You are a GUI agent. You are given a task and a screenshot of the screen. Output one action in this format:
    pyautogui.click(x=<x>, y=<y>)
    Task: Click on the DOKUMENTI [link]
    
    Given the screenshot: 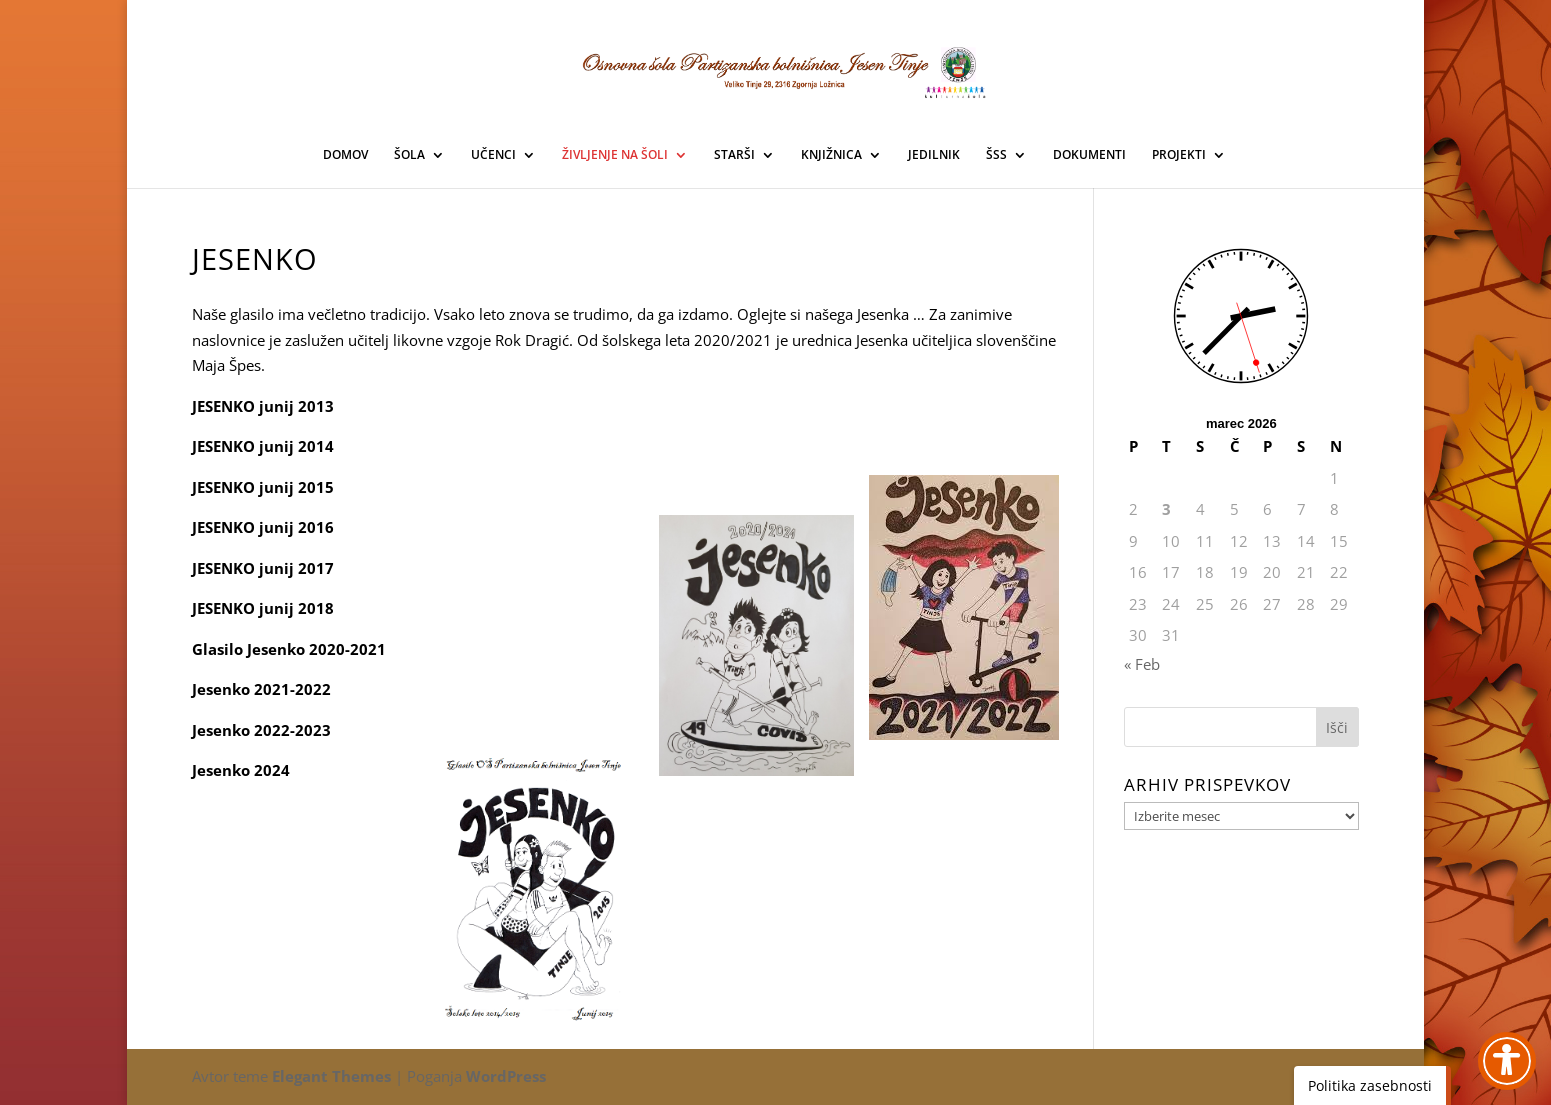 What is the action you would take?
    pyautogui.click(x=1089, y=155)
    